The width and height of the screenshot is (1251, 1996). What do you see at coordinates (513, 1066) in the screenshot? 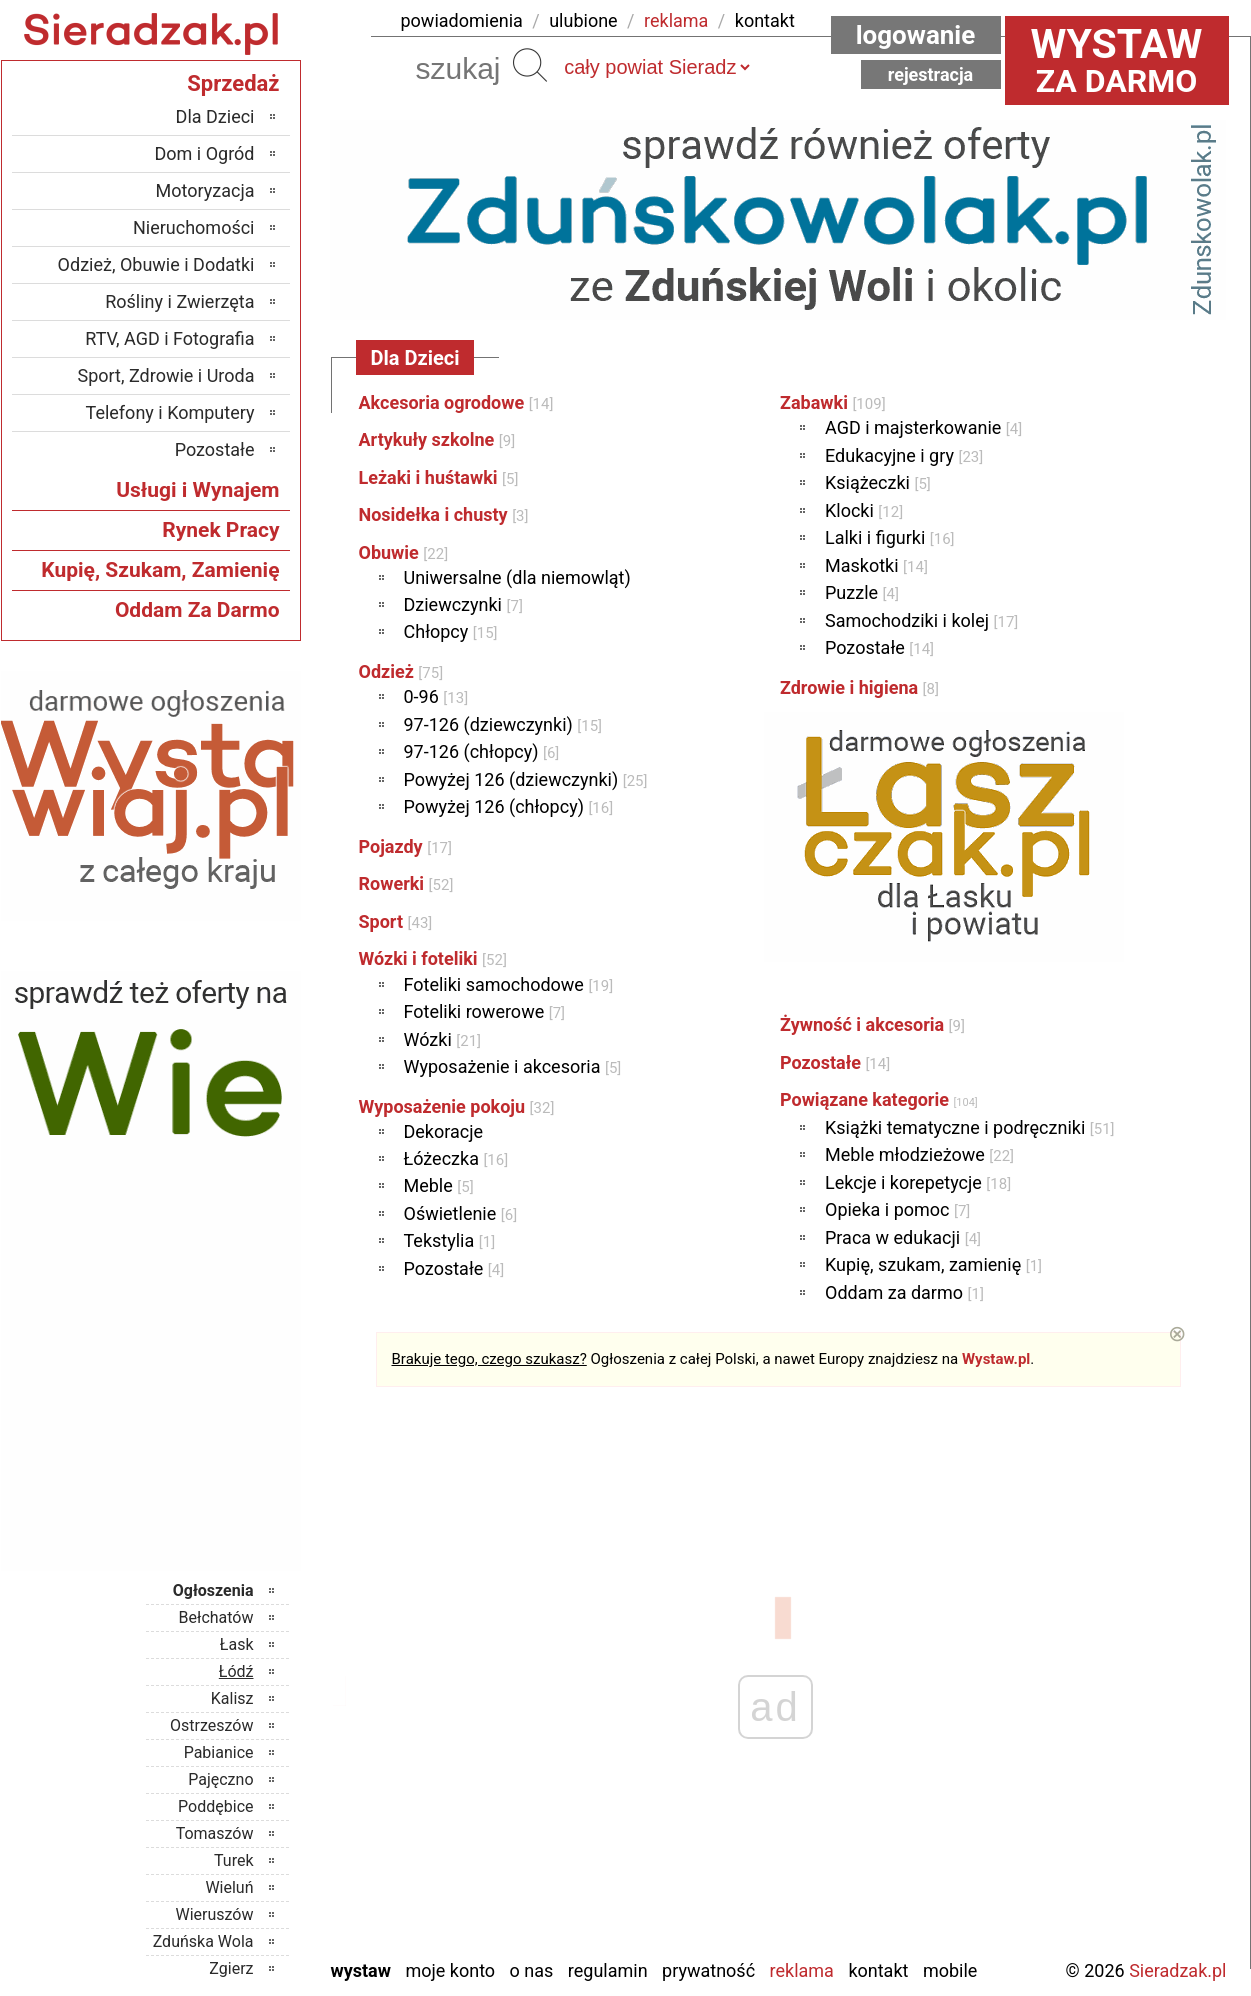
I see `Wyposażenie i akcesoria` at bounding box center [513, 1066].